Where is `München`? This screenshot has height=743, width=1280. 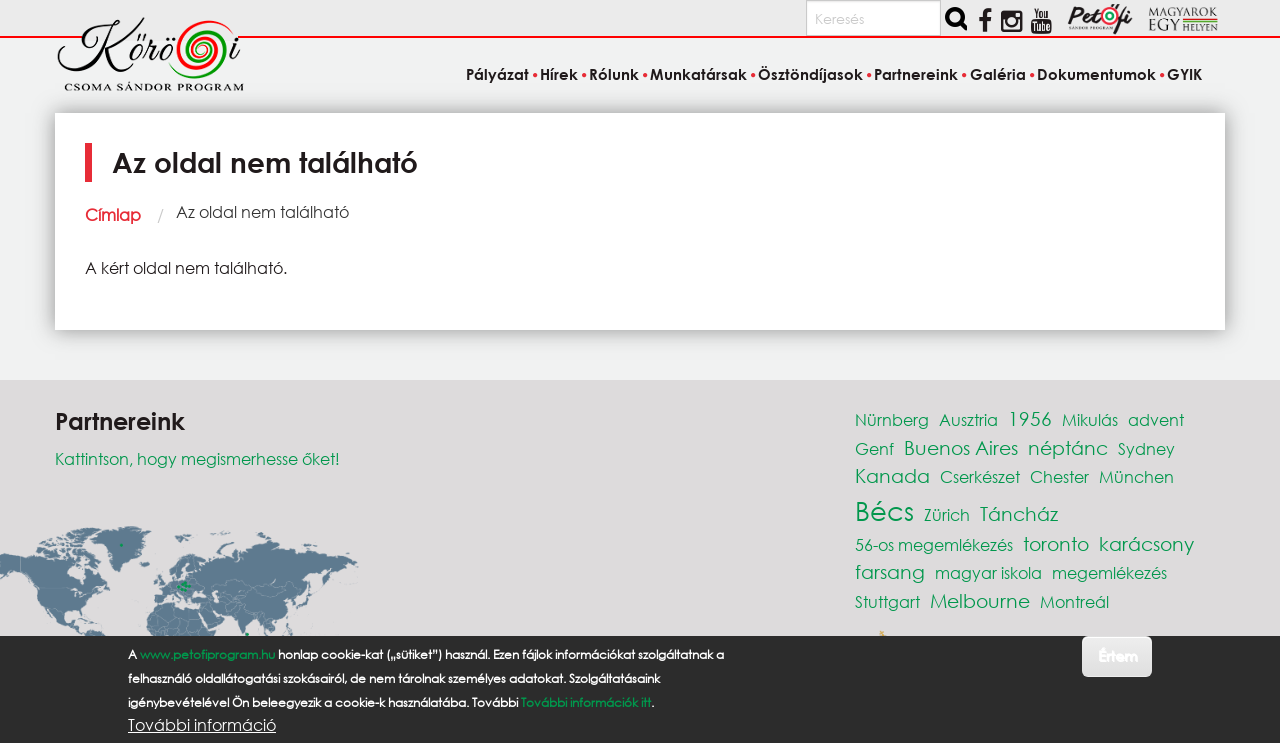
München is located at coordinates (1136, 476).